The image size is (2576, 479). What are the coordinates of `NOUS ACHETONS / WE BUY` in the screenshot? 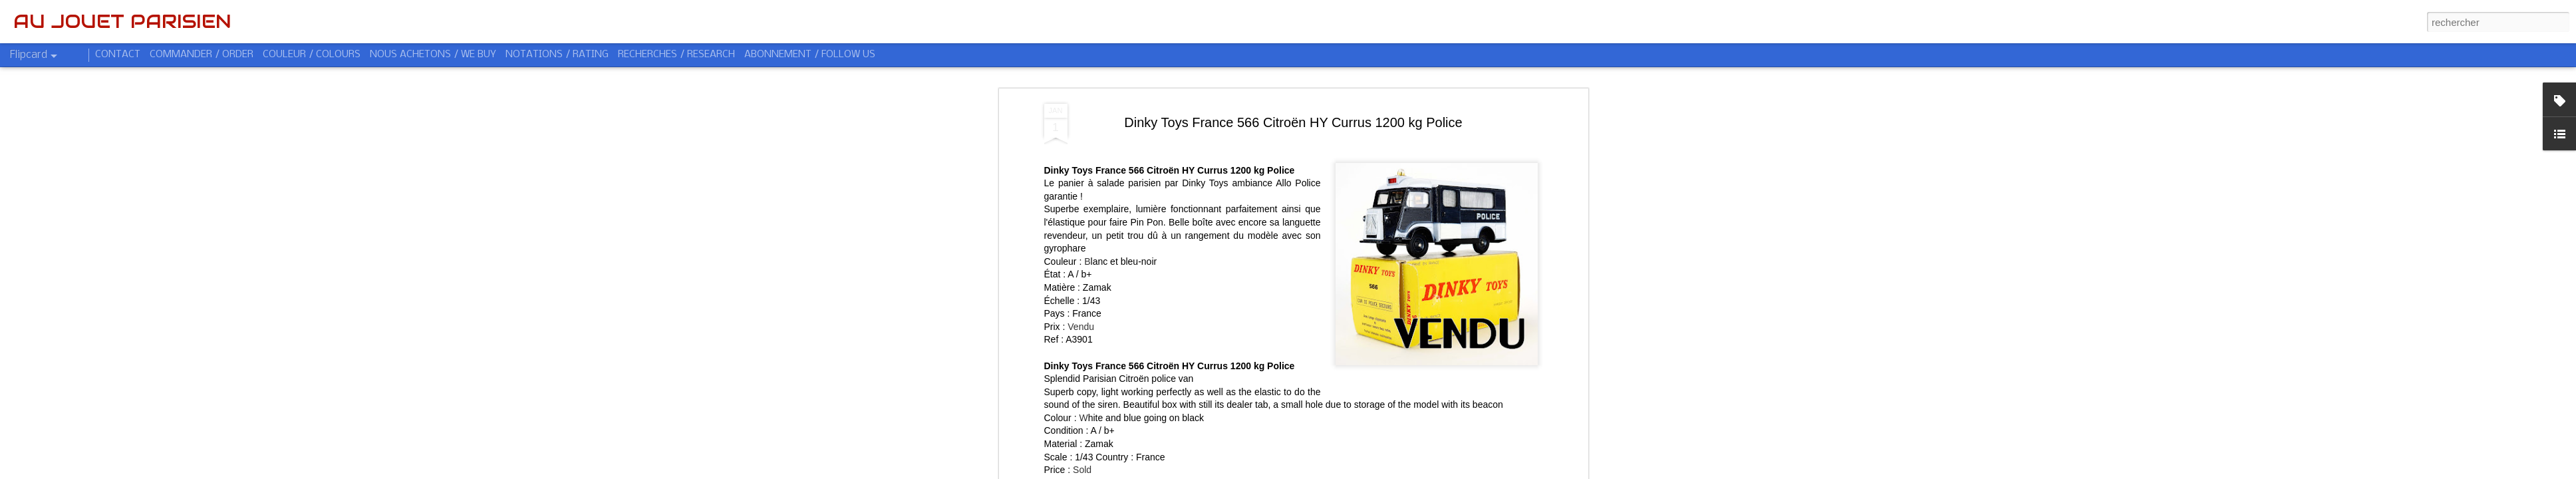 It's located at (433, 54).